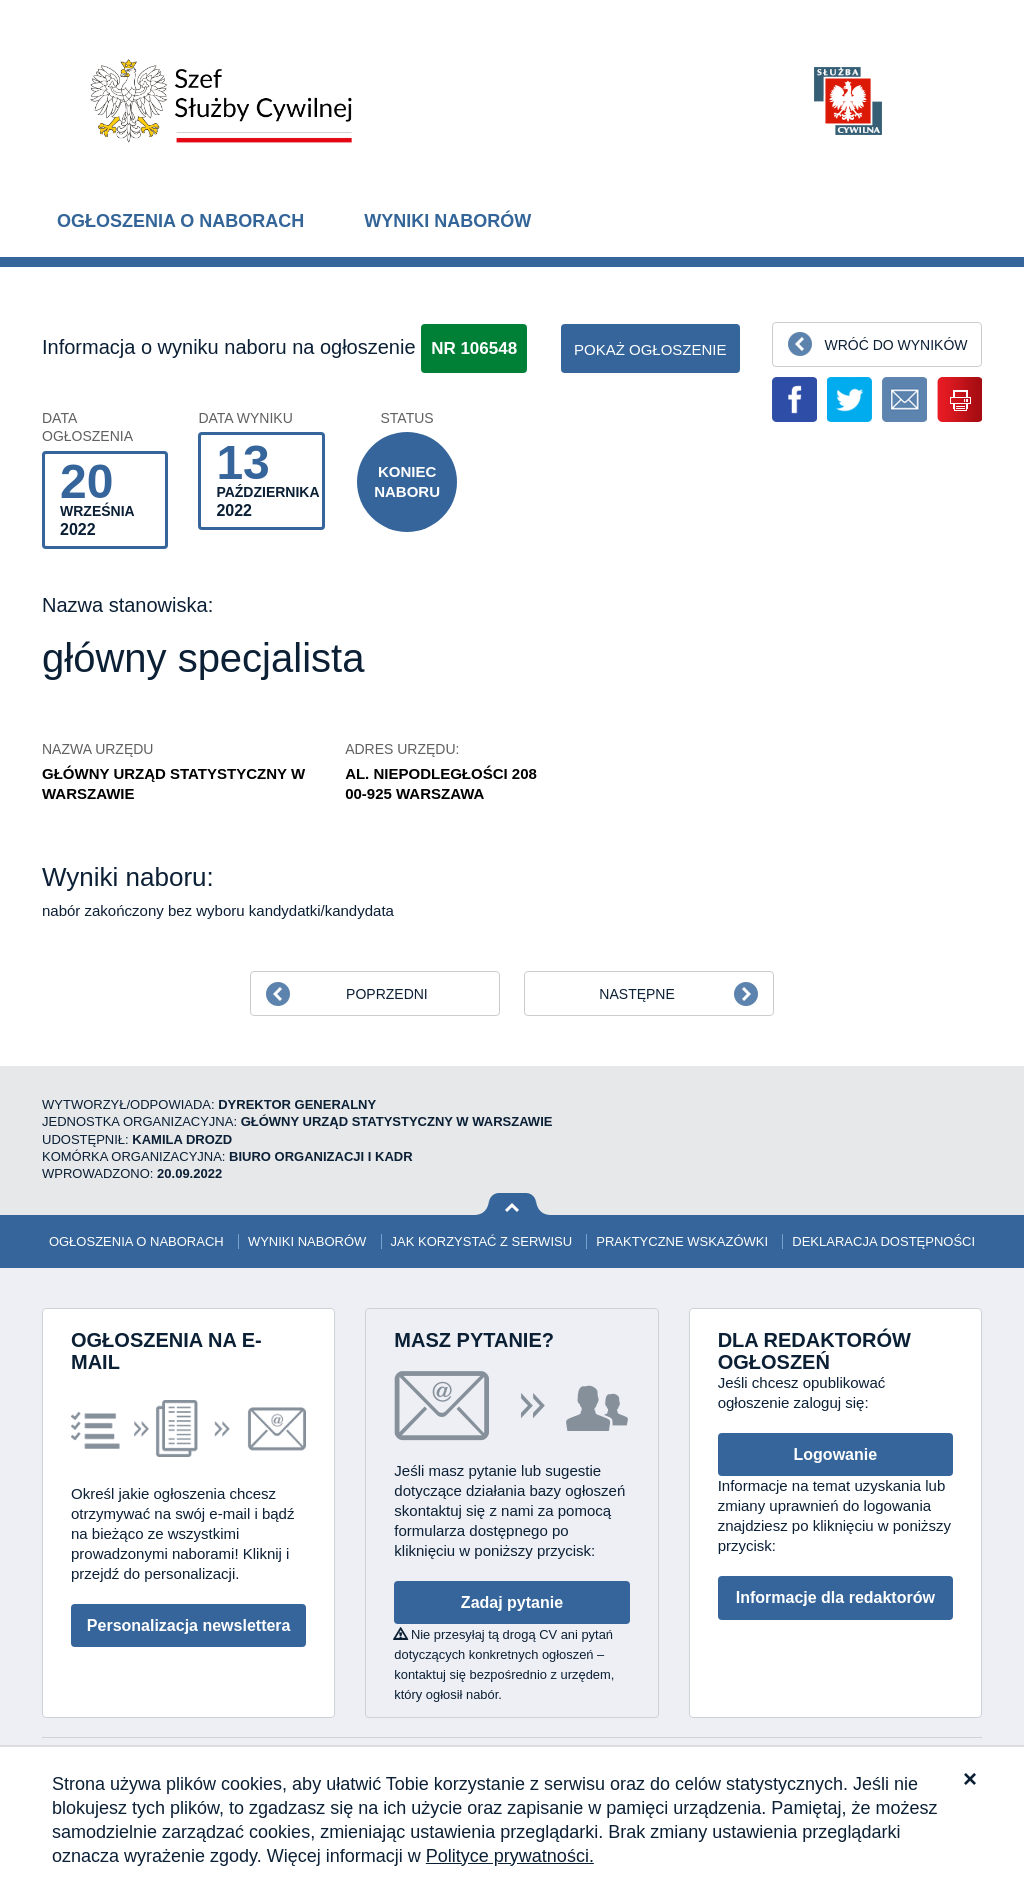 Image resolution: width=1024 pixels, height=1902 pixels. Describe the element at coordinates (650, 349) in the screenshot. I see `pokaż ogłoszenie` at that location.